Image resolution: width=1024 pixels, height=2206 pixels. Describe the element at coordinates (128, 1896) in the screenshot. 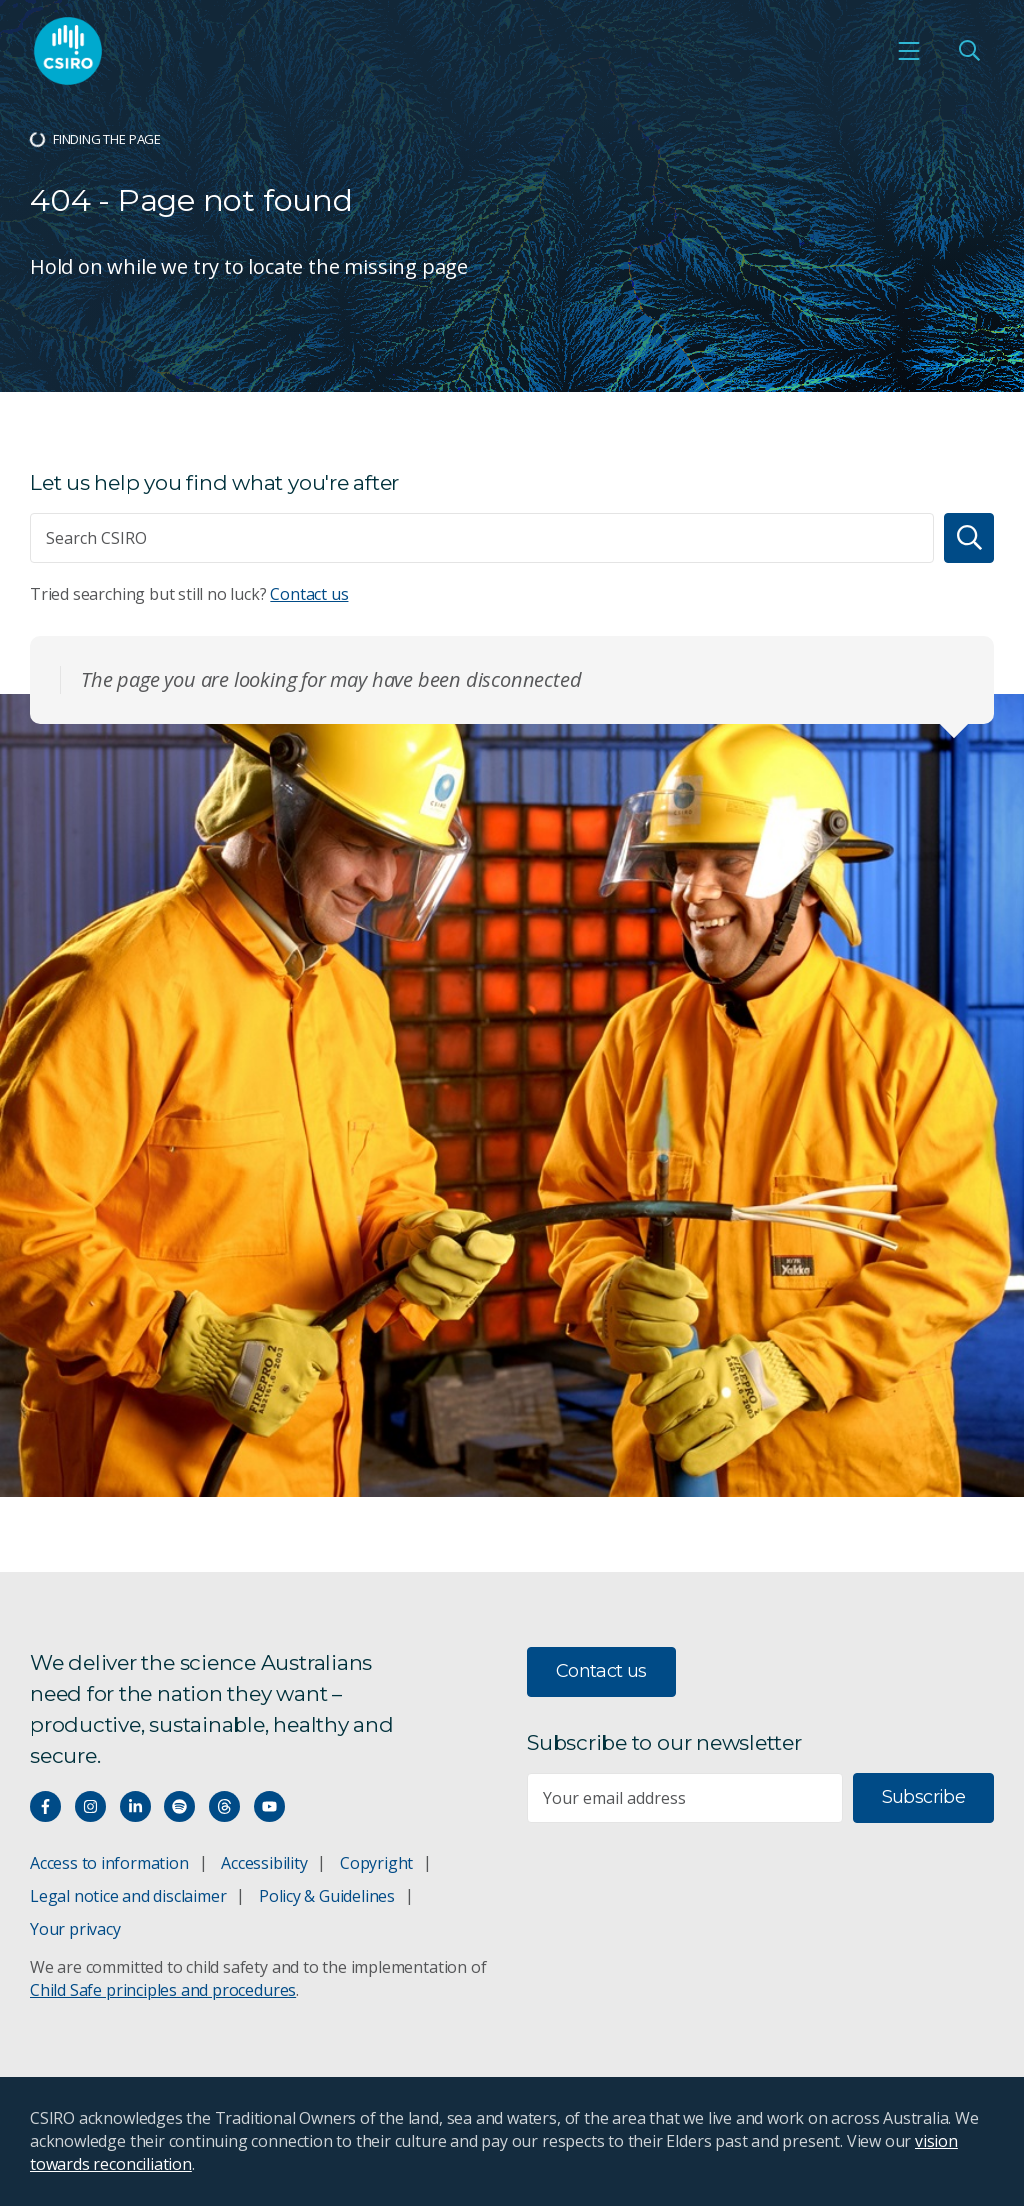

I see `Legal notice and disclaimer` at that location.